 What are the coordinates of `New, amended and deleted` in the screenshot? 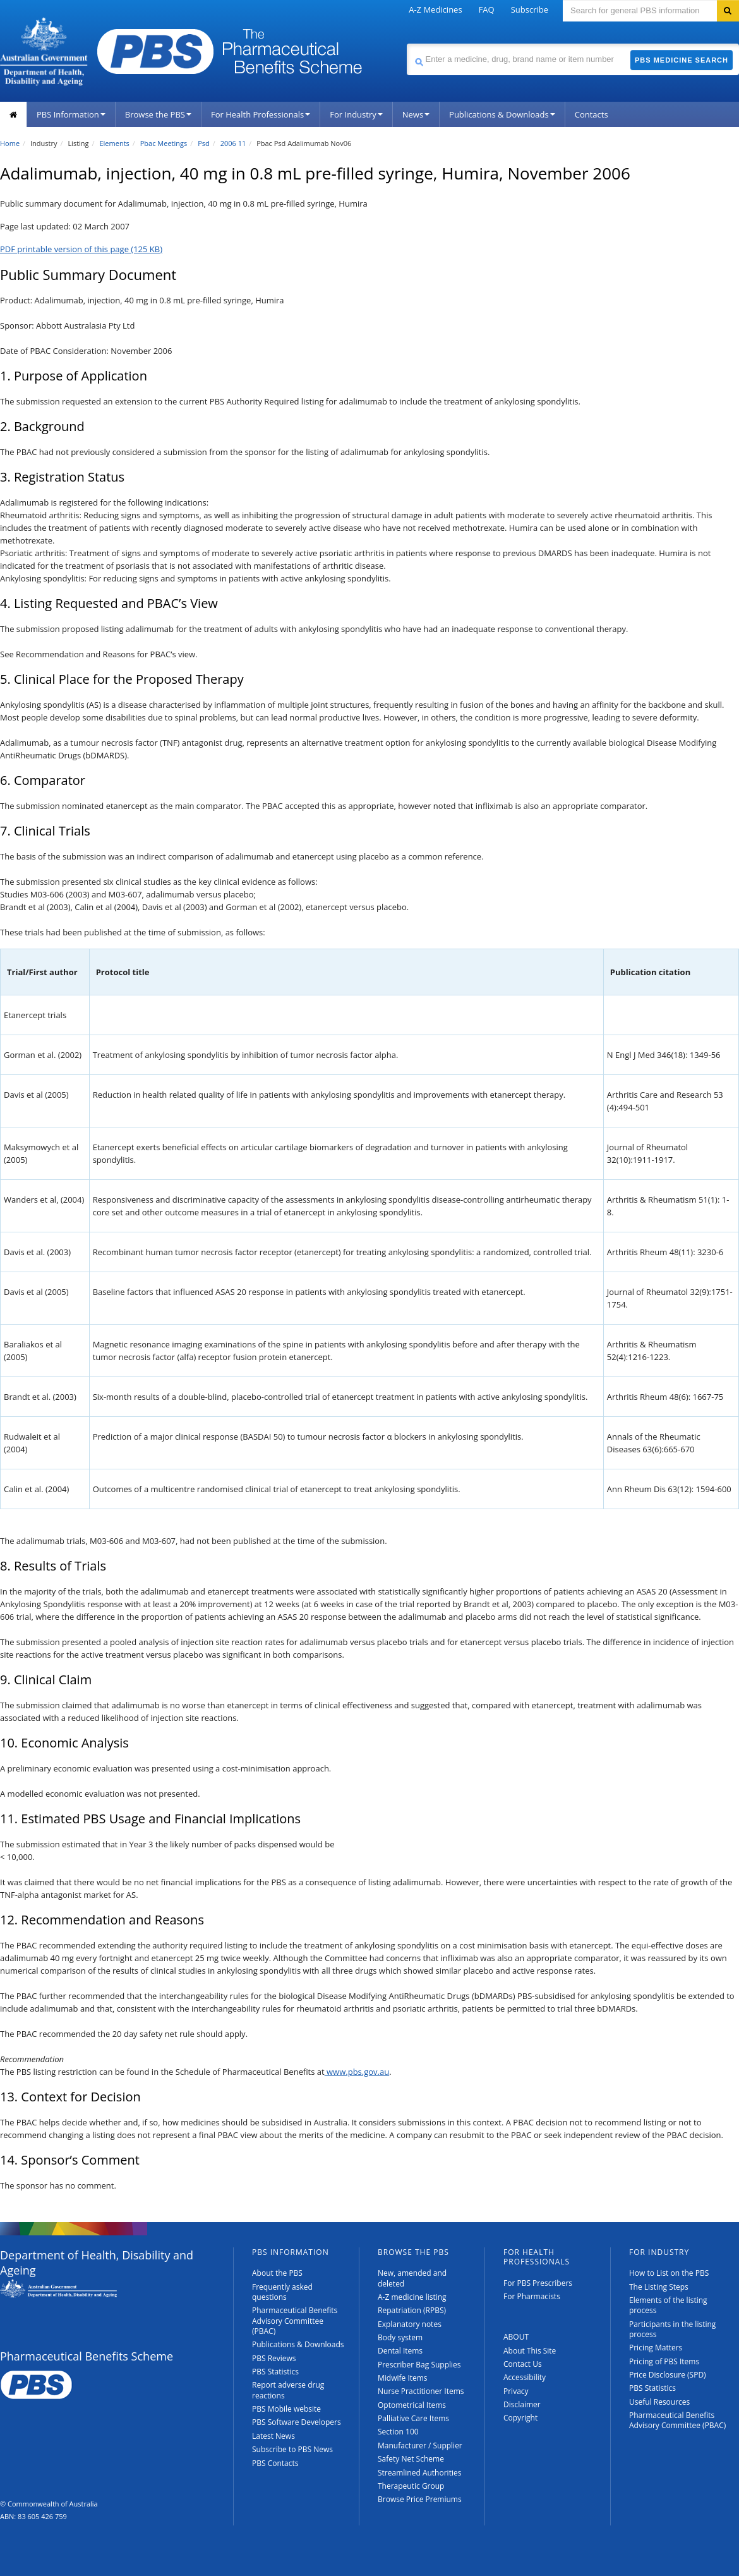 It's located at (412, 2278).